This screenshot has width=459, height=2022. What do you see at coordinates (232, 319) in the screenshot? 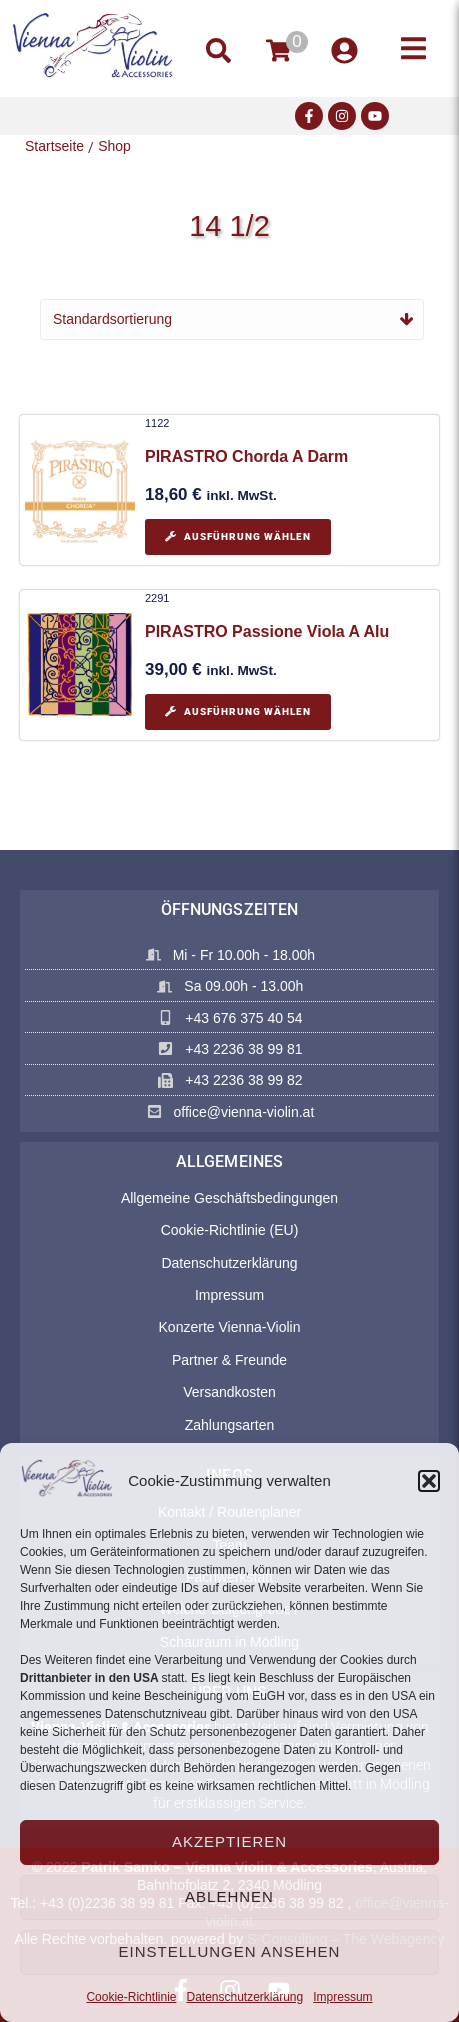
I see `[Shop-Reihenfolge]` at bounding box center [232, 319].